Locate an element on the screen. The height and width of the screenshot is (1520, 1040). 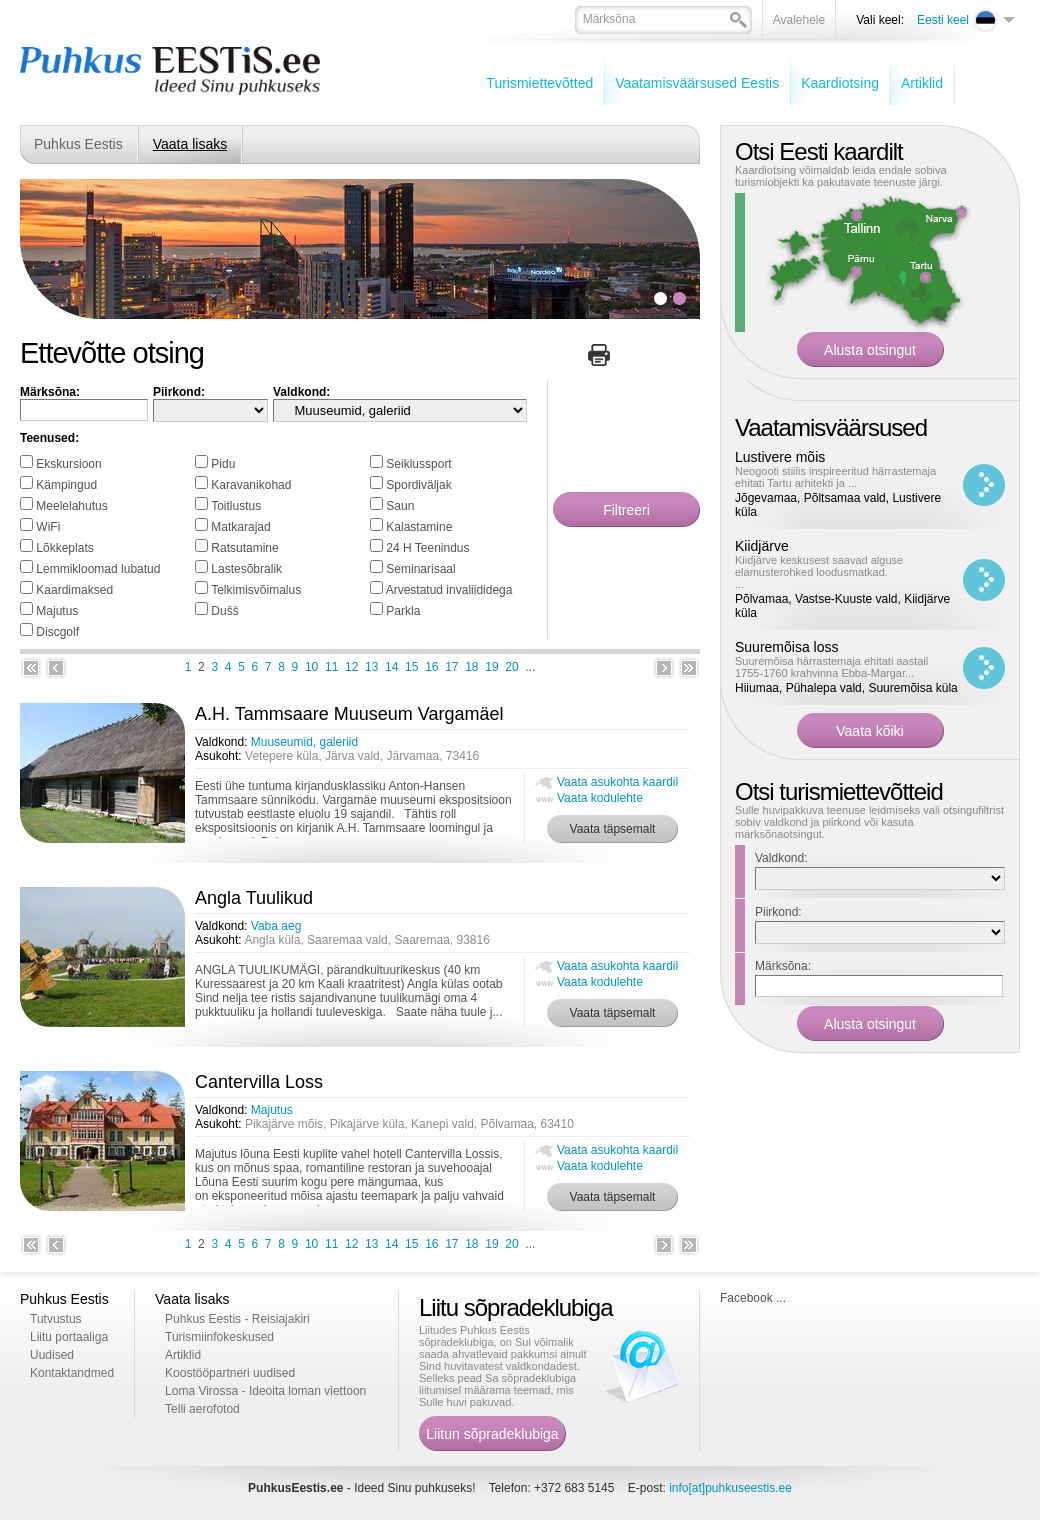
20 is located at coordinates (511, 667).